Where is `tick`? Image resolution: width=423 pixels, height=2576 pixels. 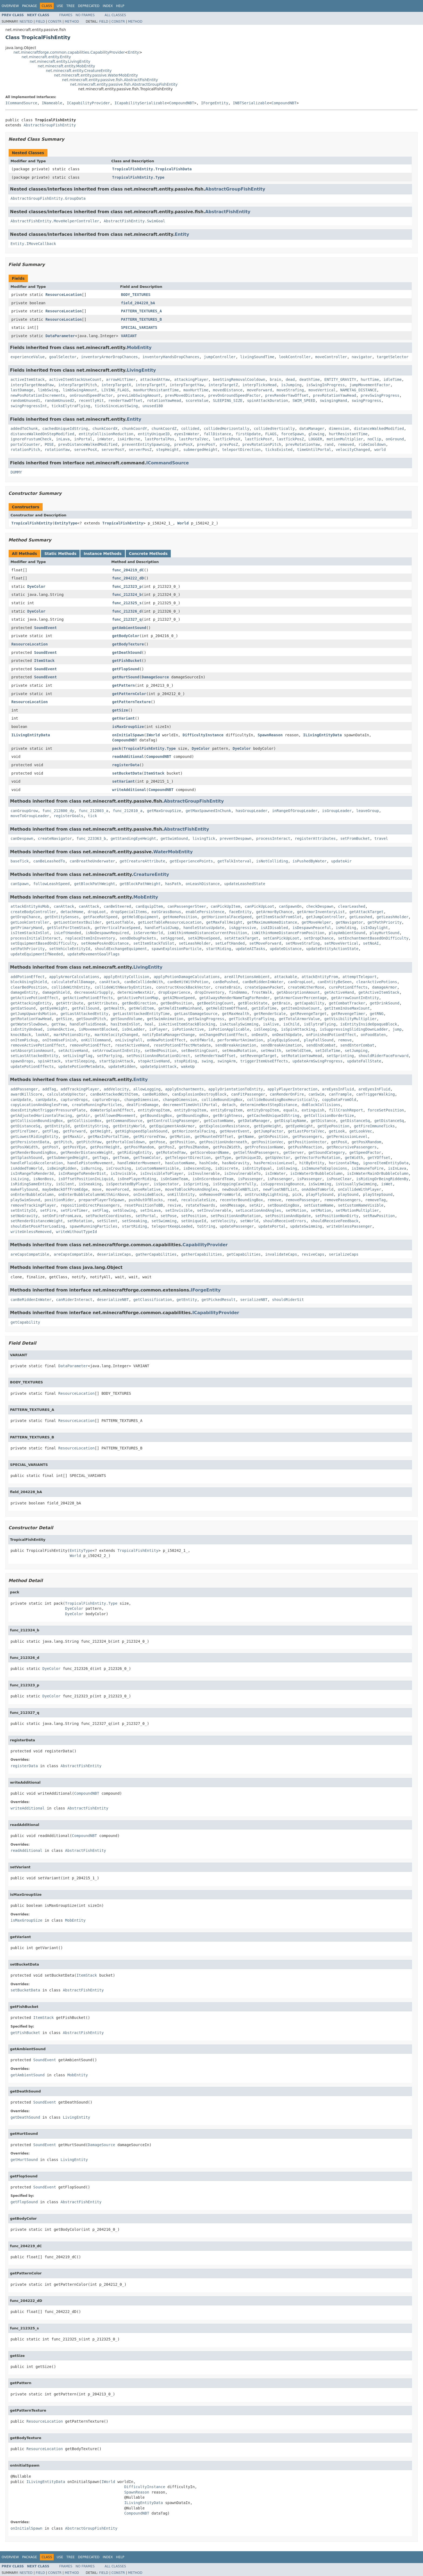 tick is located at coordinates (92, 816).